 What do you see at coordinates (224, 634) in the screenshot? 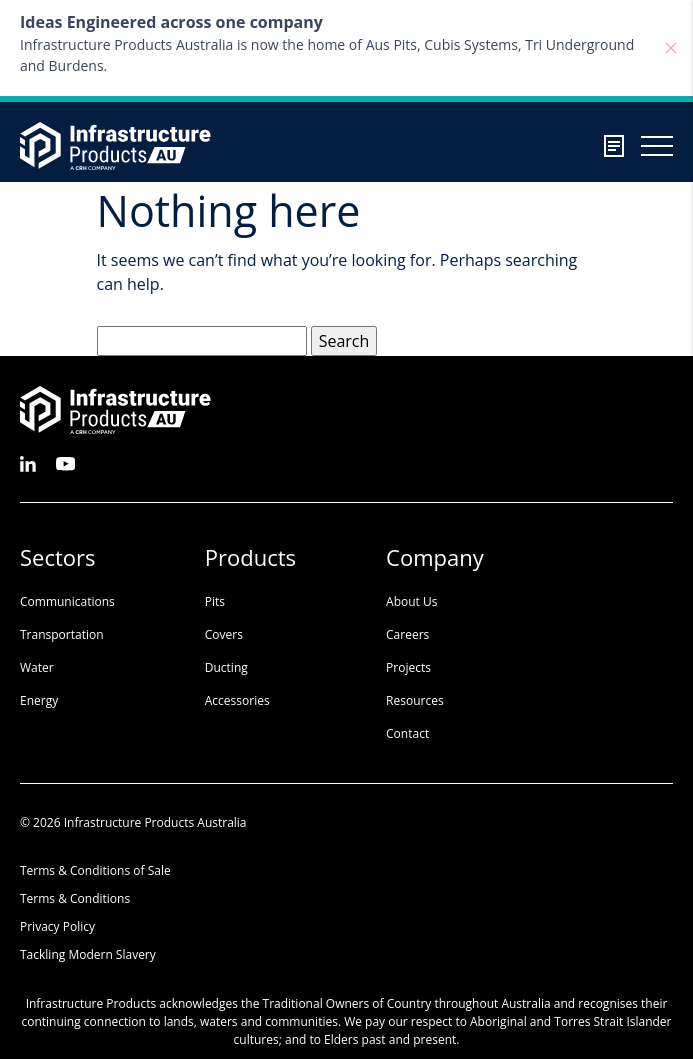
I see `Covers` at bounding box center [224, 634].